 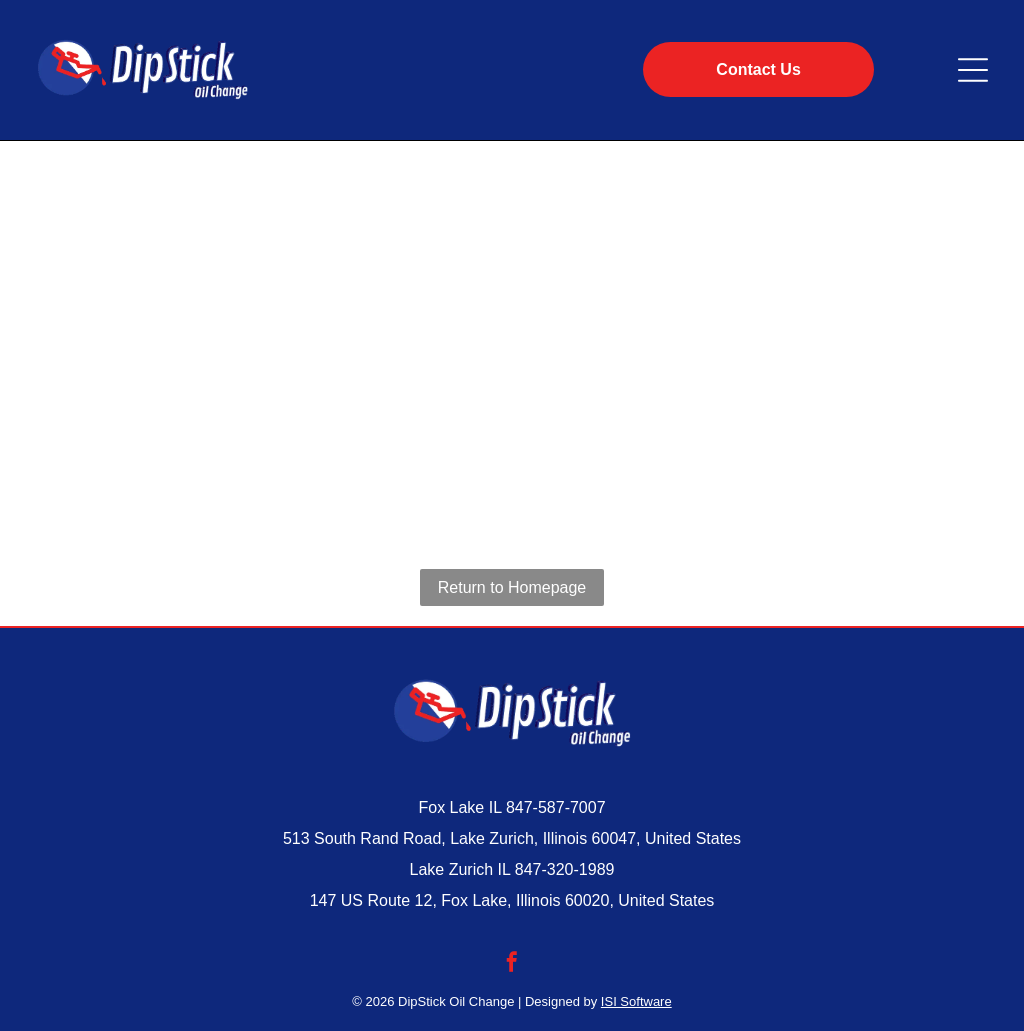 I want to click on Return to Homepage, so click(x=512, y=587).